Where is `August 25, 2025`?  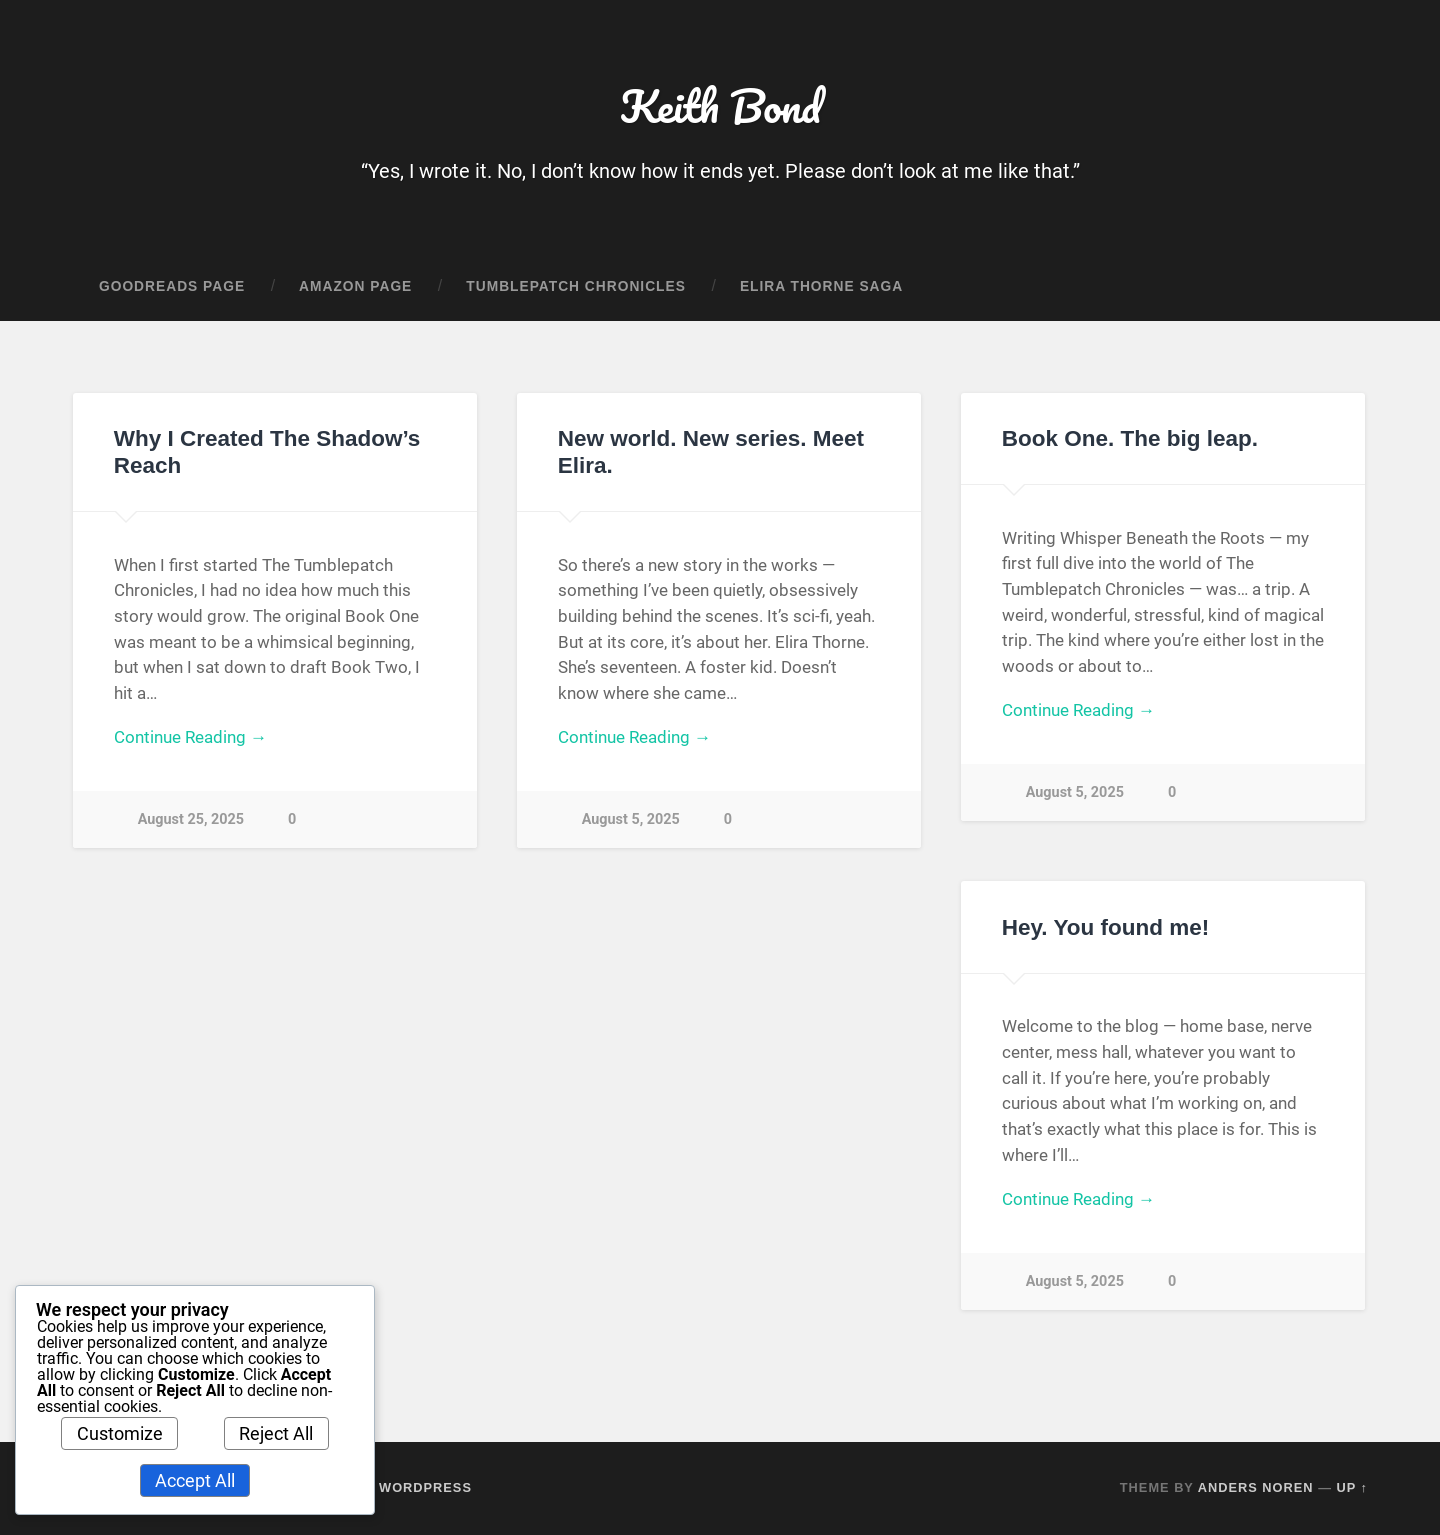
August 25, 2025 is located at coordinates (191, 819).